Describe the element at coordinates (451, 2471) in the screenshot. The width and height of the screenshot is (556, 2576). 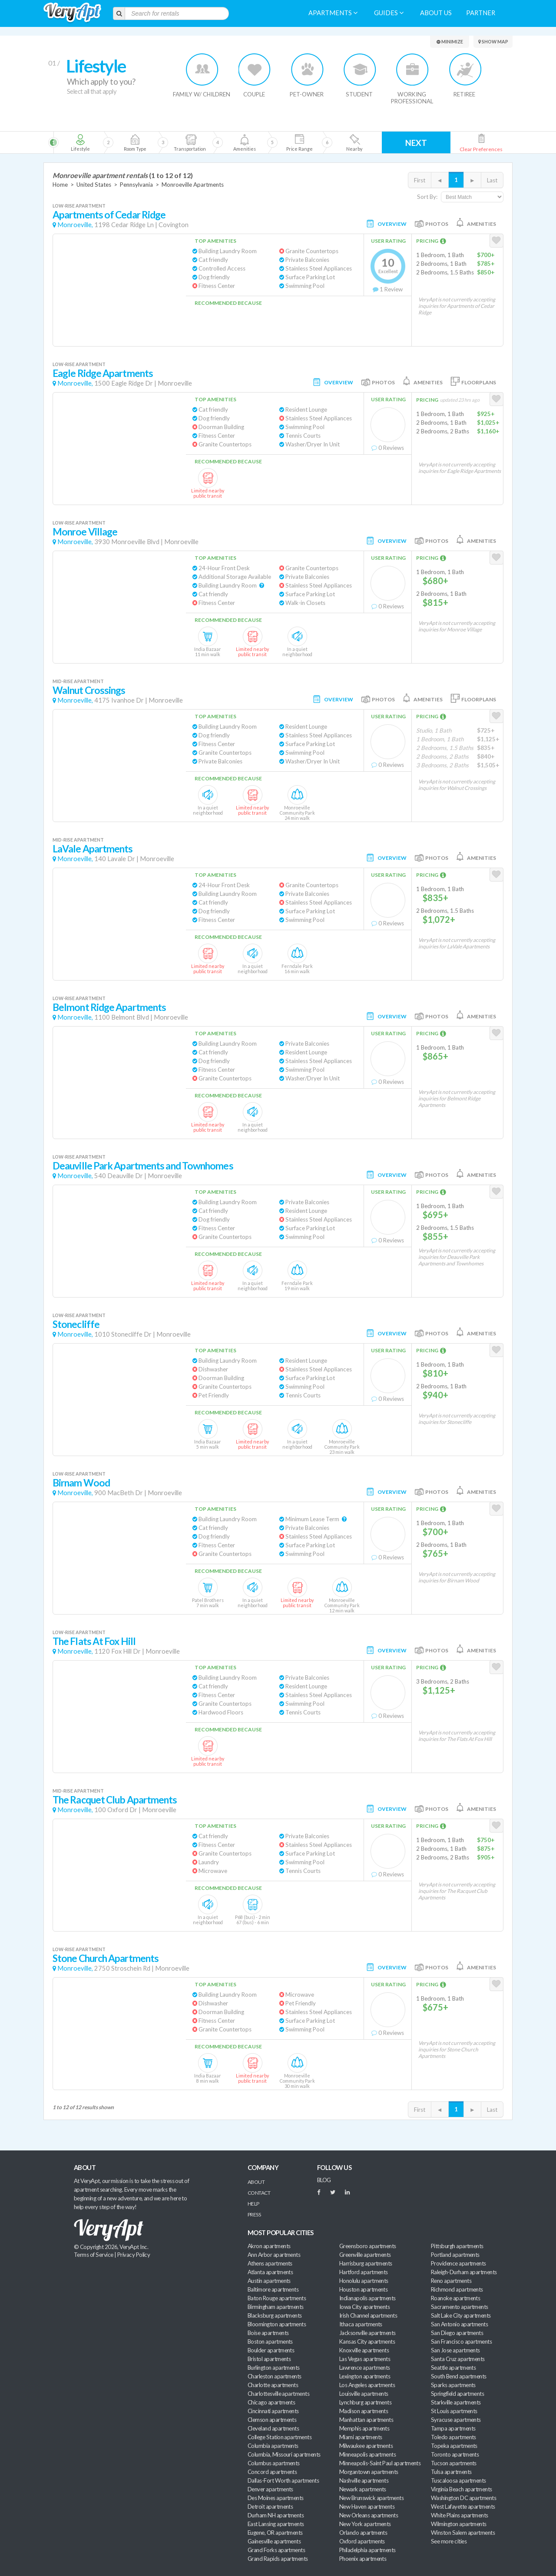
I see `Tulsa apartments` at that location.